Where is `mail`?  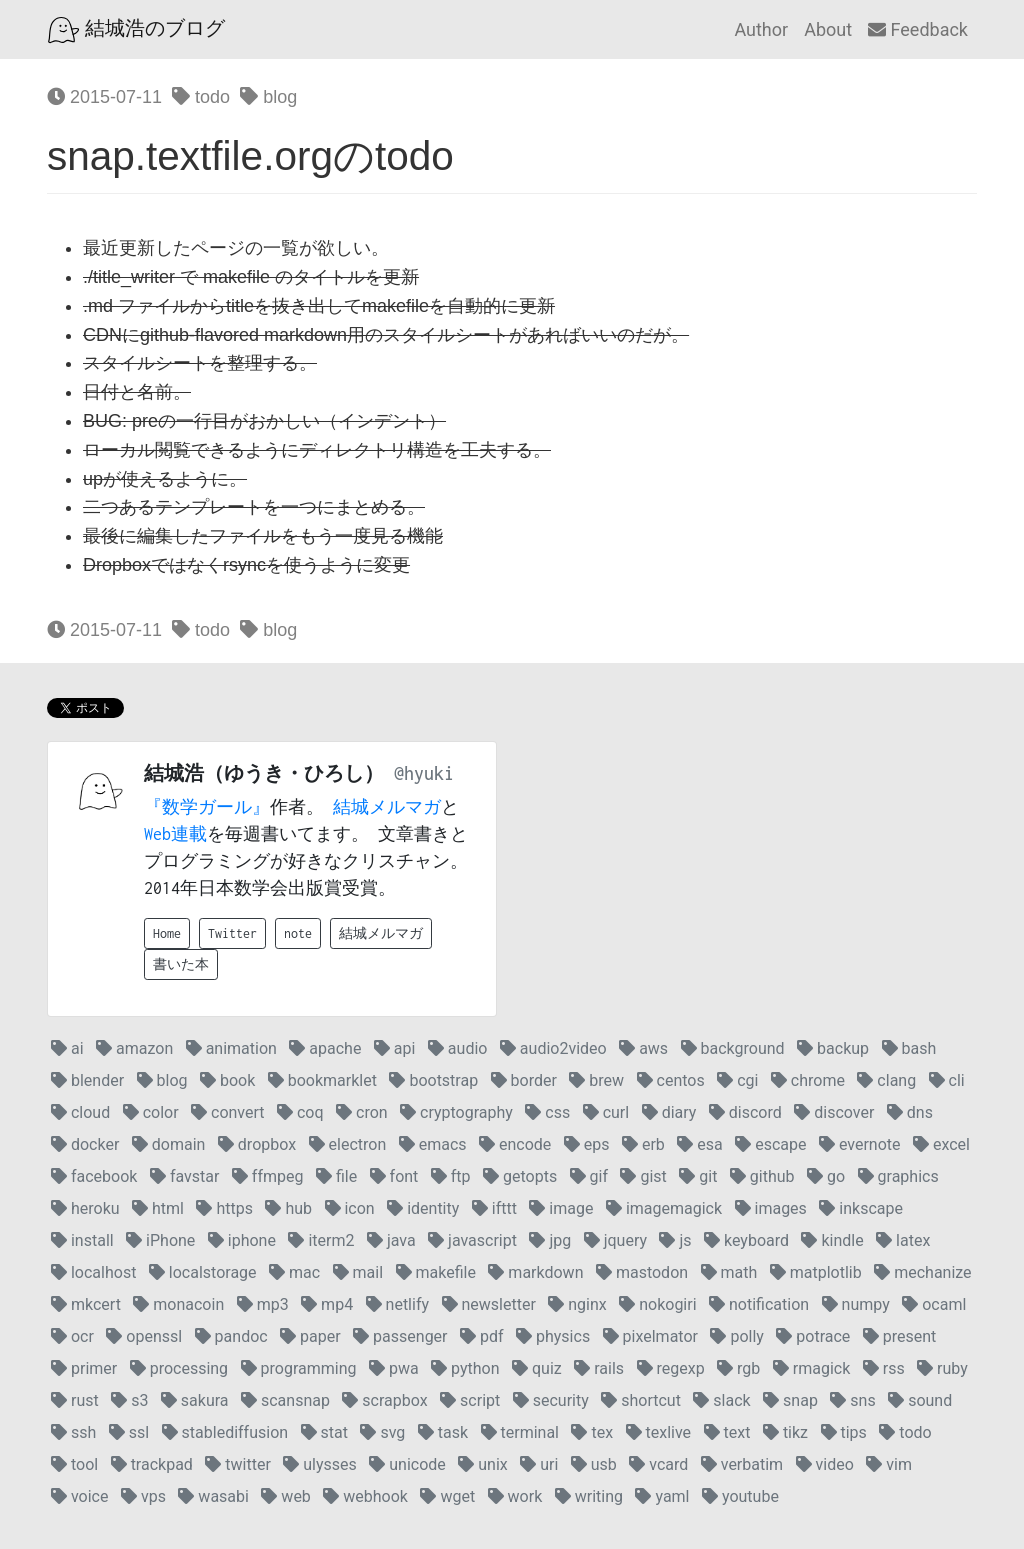
mail is located at coordinates (358, 1272).